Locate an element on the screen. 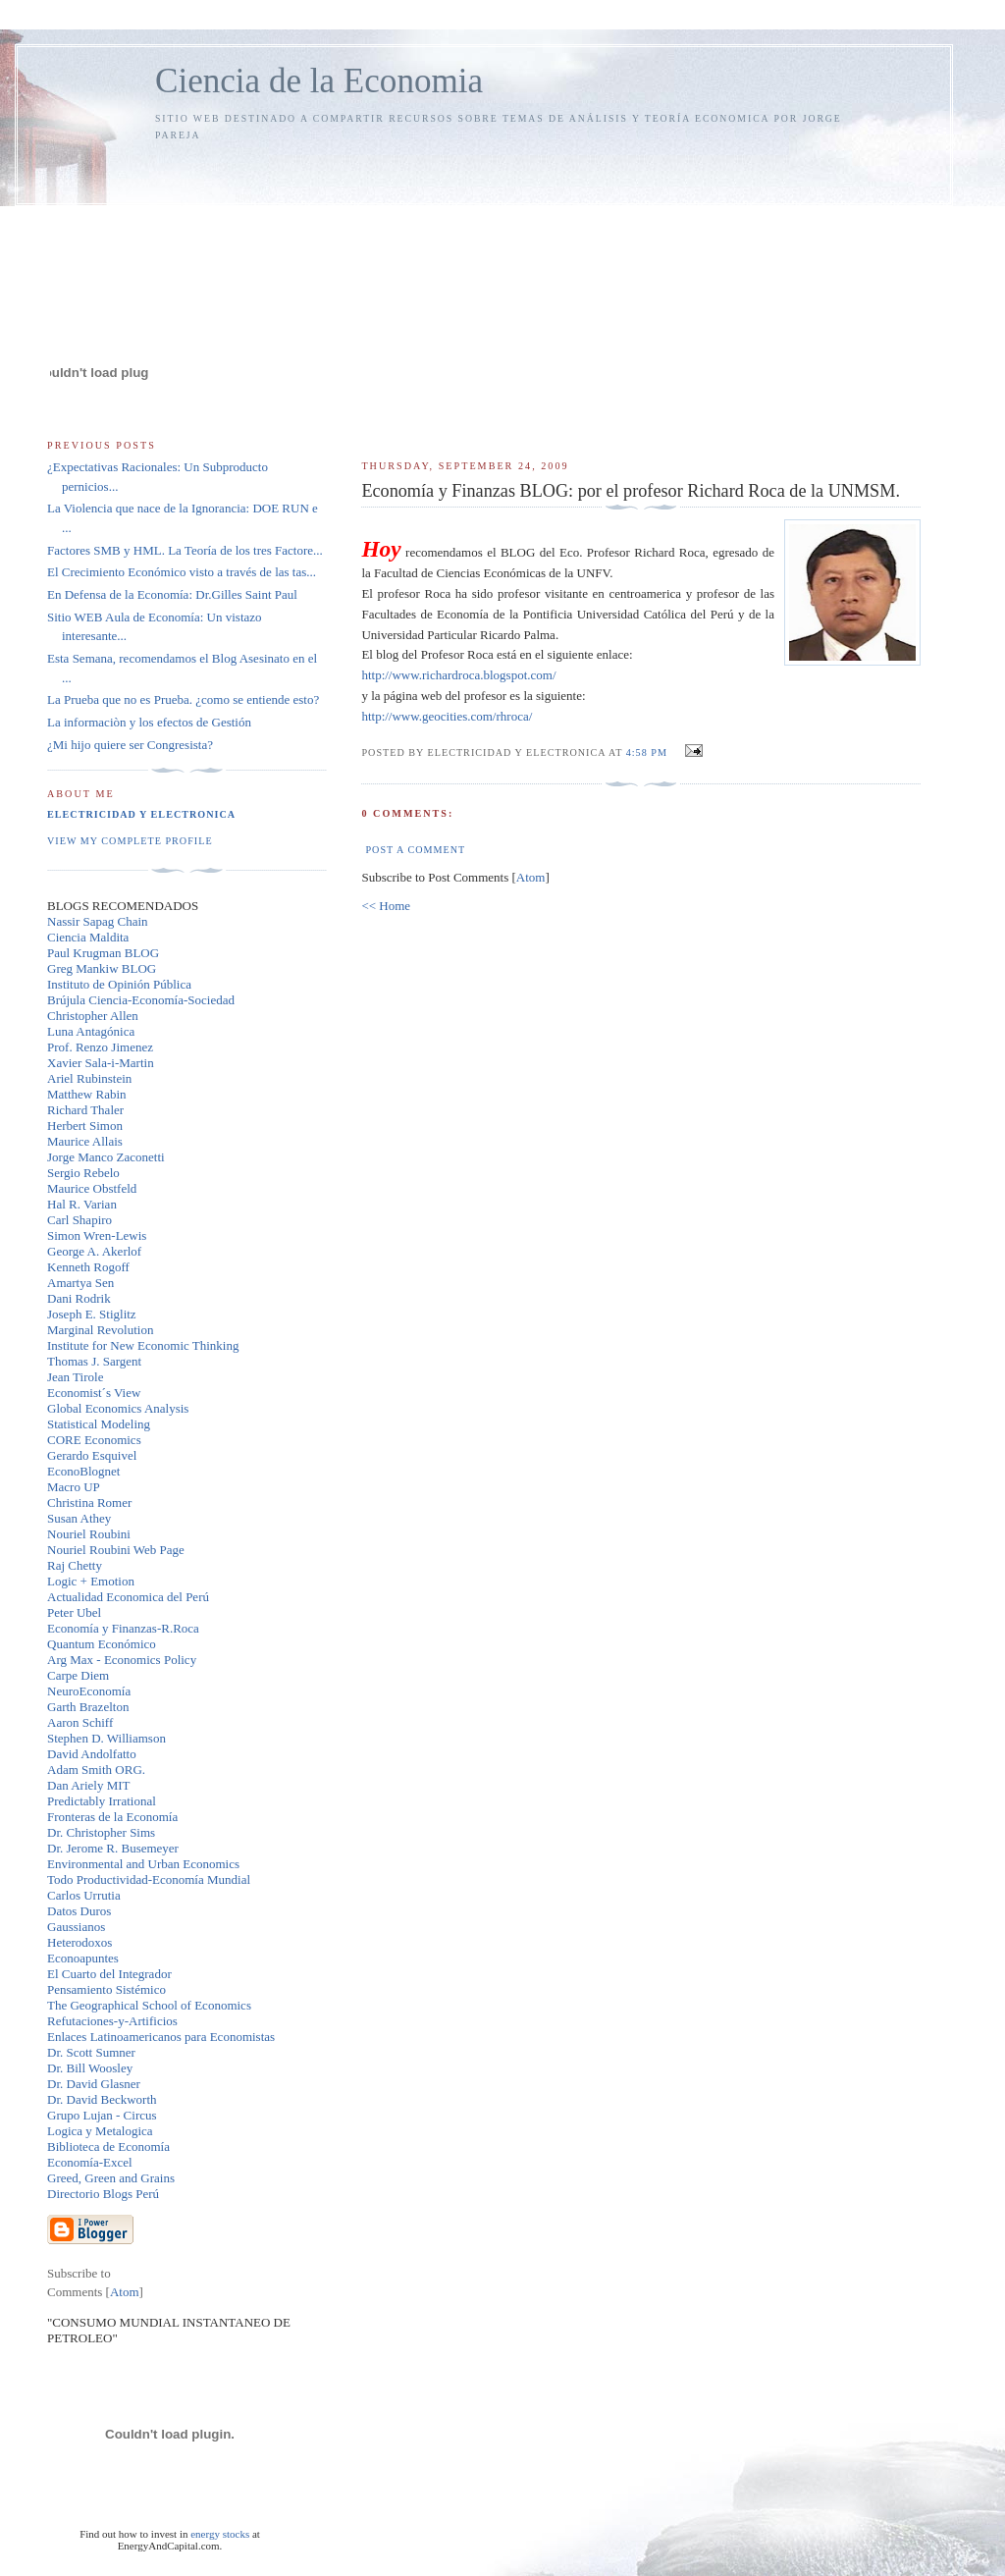 This screenshot has height=2576, width=1005. Refutaciones-y-Artificios is located at coordinates (112, 2020).